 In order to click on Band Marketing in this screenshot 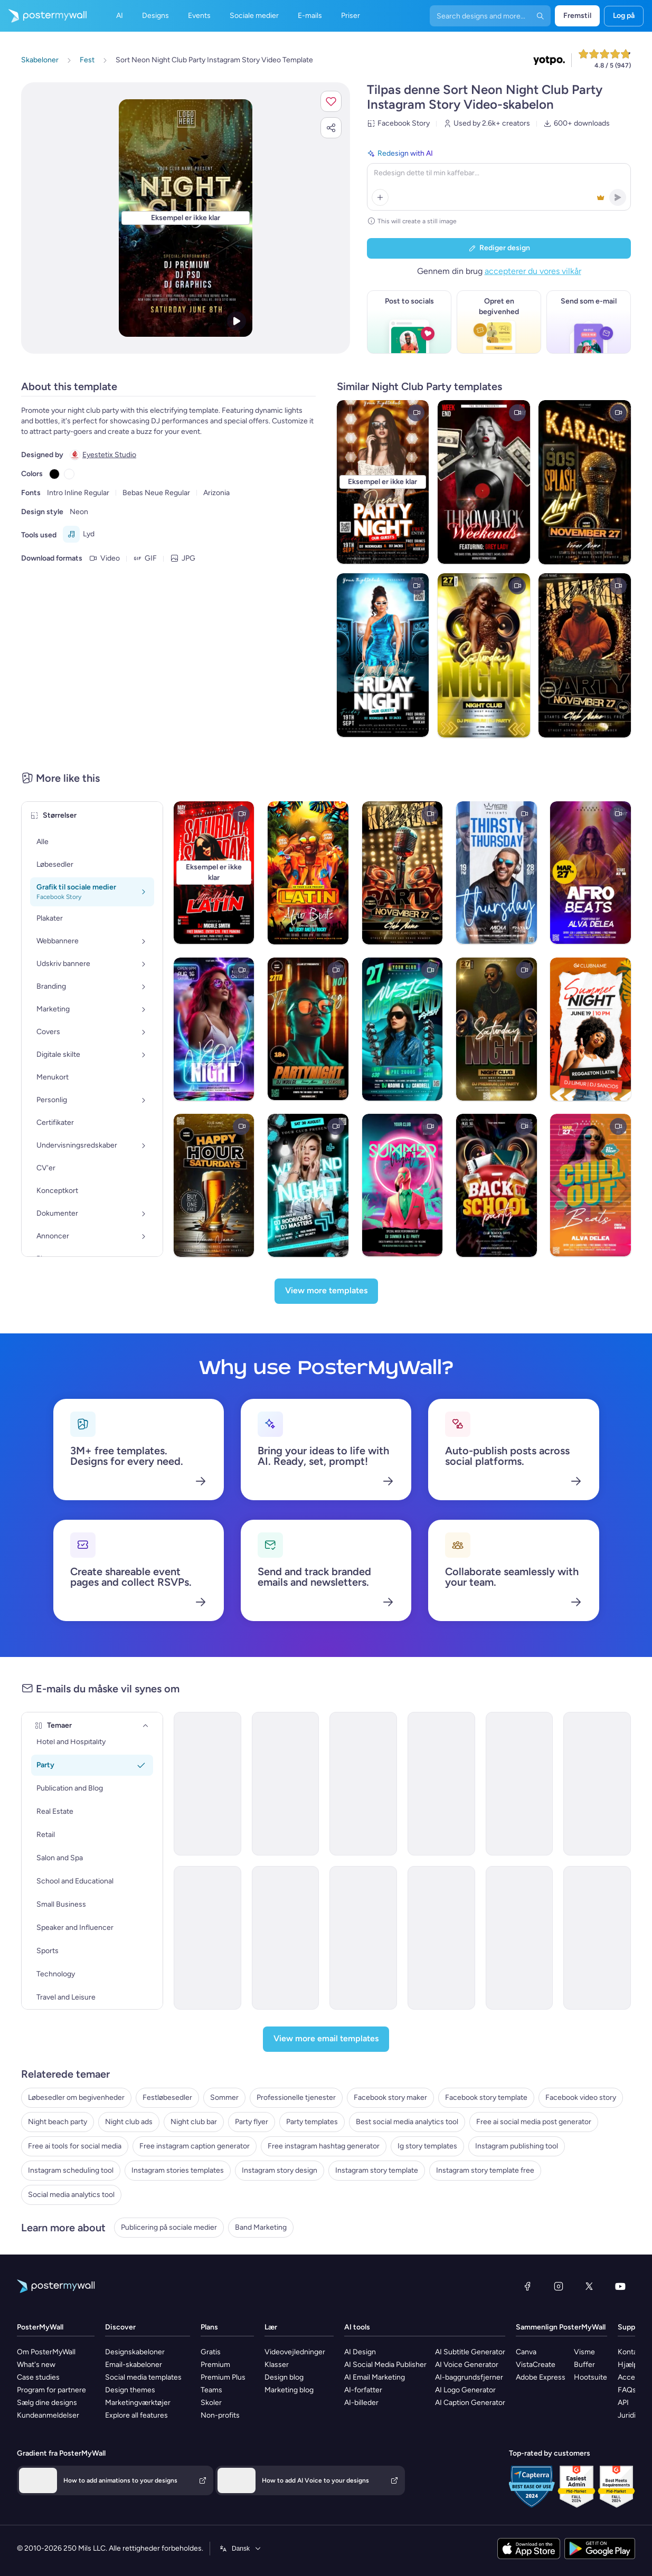, I will do `click(261, 2227)`.